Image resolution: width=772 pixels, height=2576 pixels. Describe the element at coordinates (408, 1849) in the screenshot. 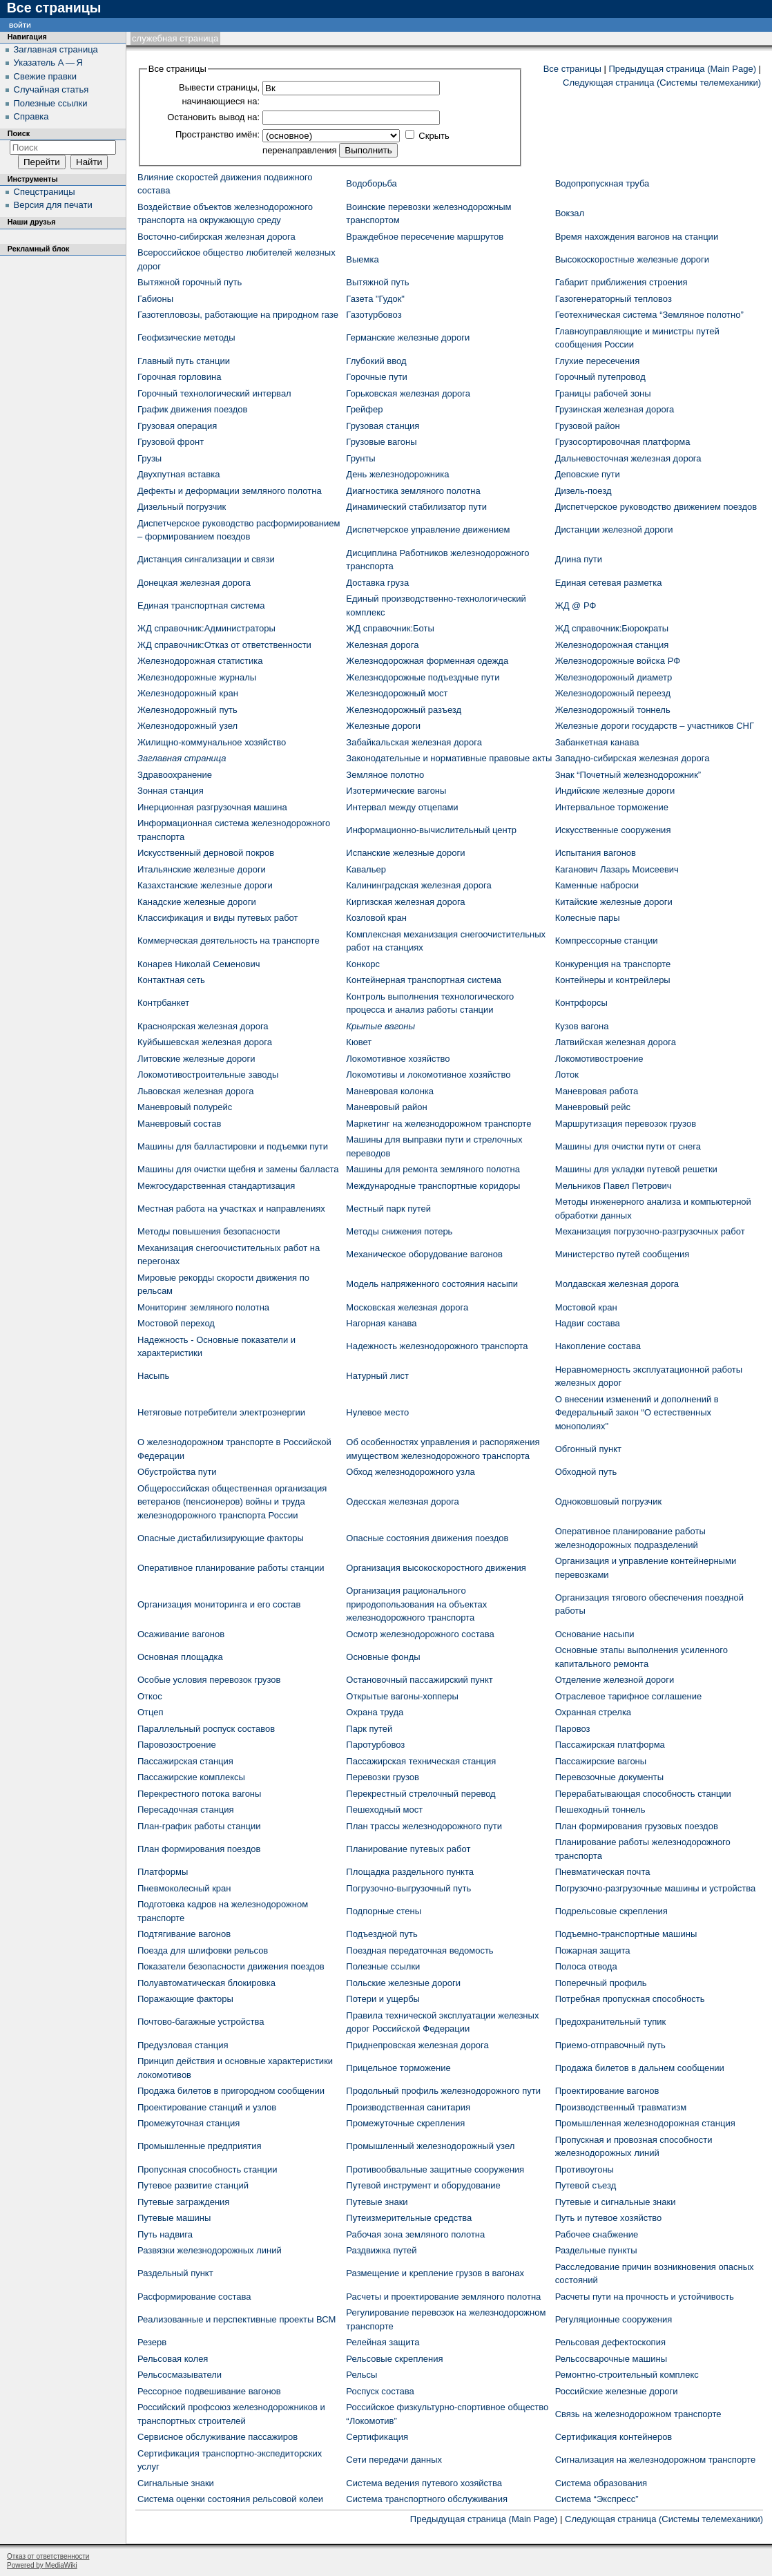

I see `Планирование путевых работ` at that location.